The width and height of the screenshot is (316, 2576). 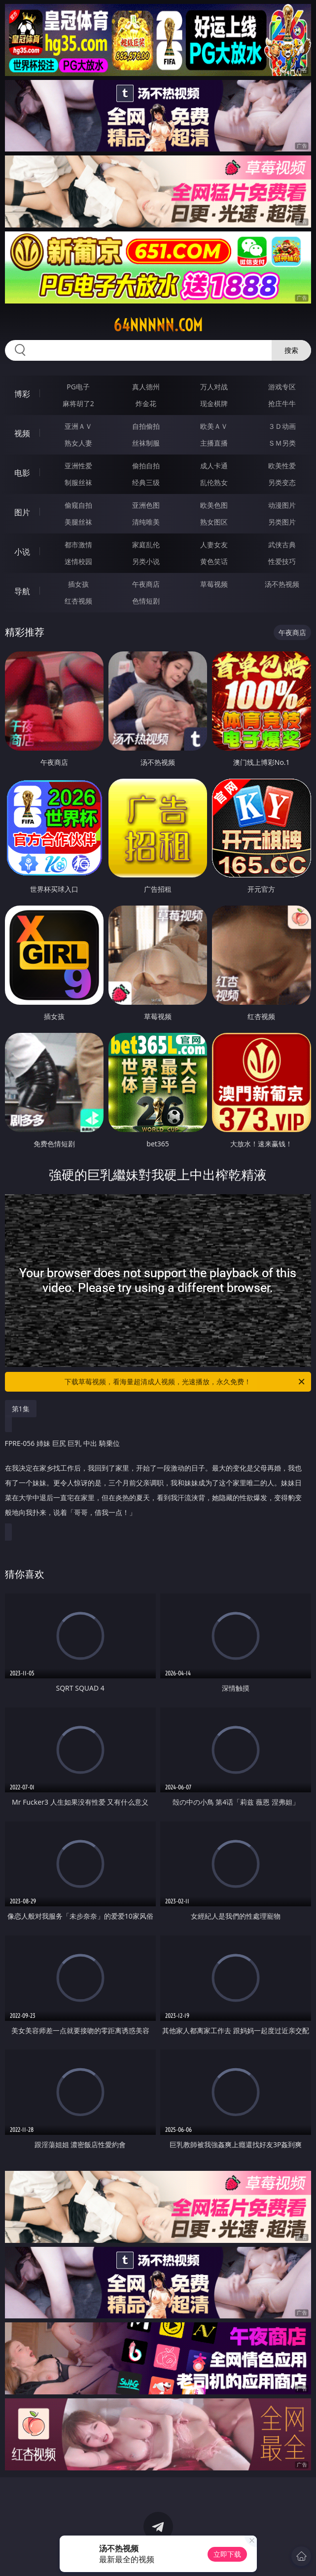 I want to click on 欧美性爱, so click(x=282, y=465).